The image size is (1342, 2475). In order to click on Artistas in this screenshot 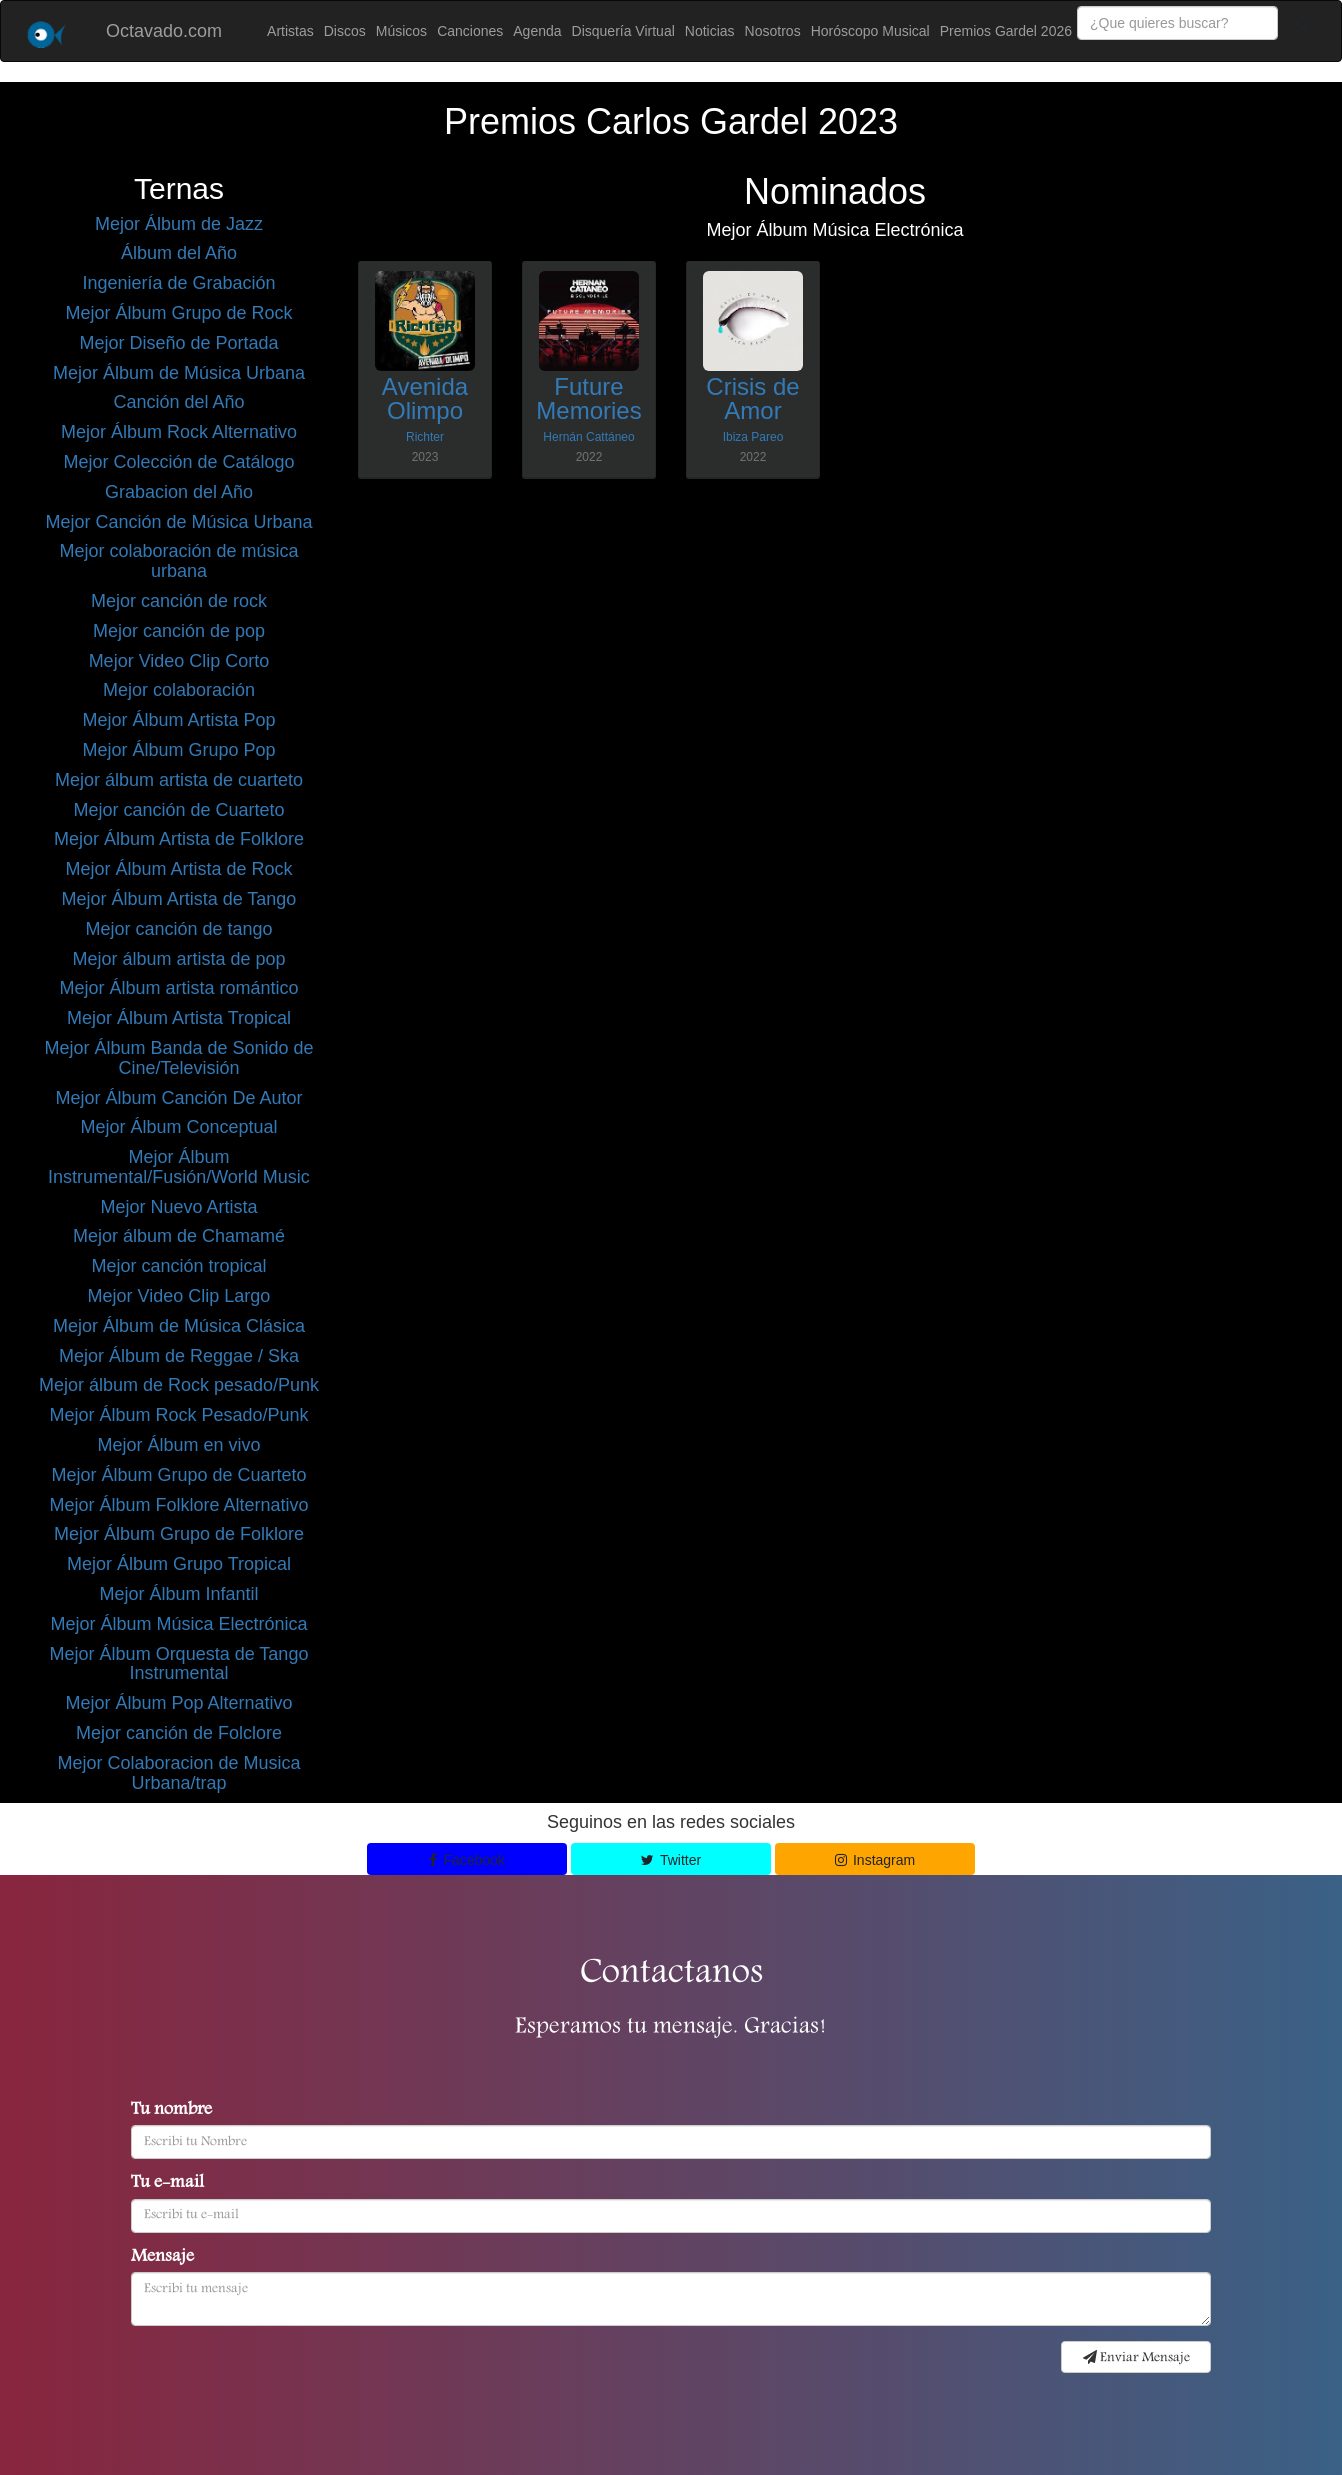, I will do `click(290, 31)`.